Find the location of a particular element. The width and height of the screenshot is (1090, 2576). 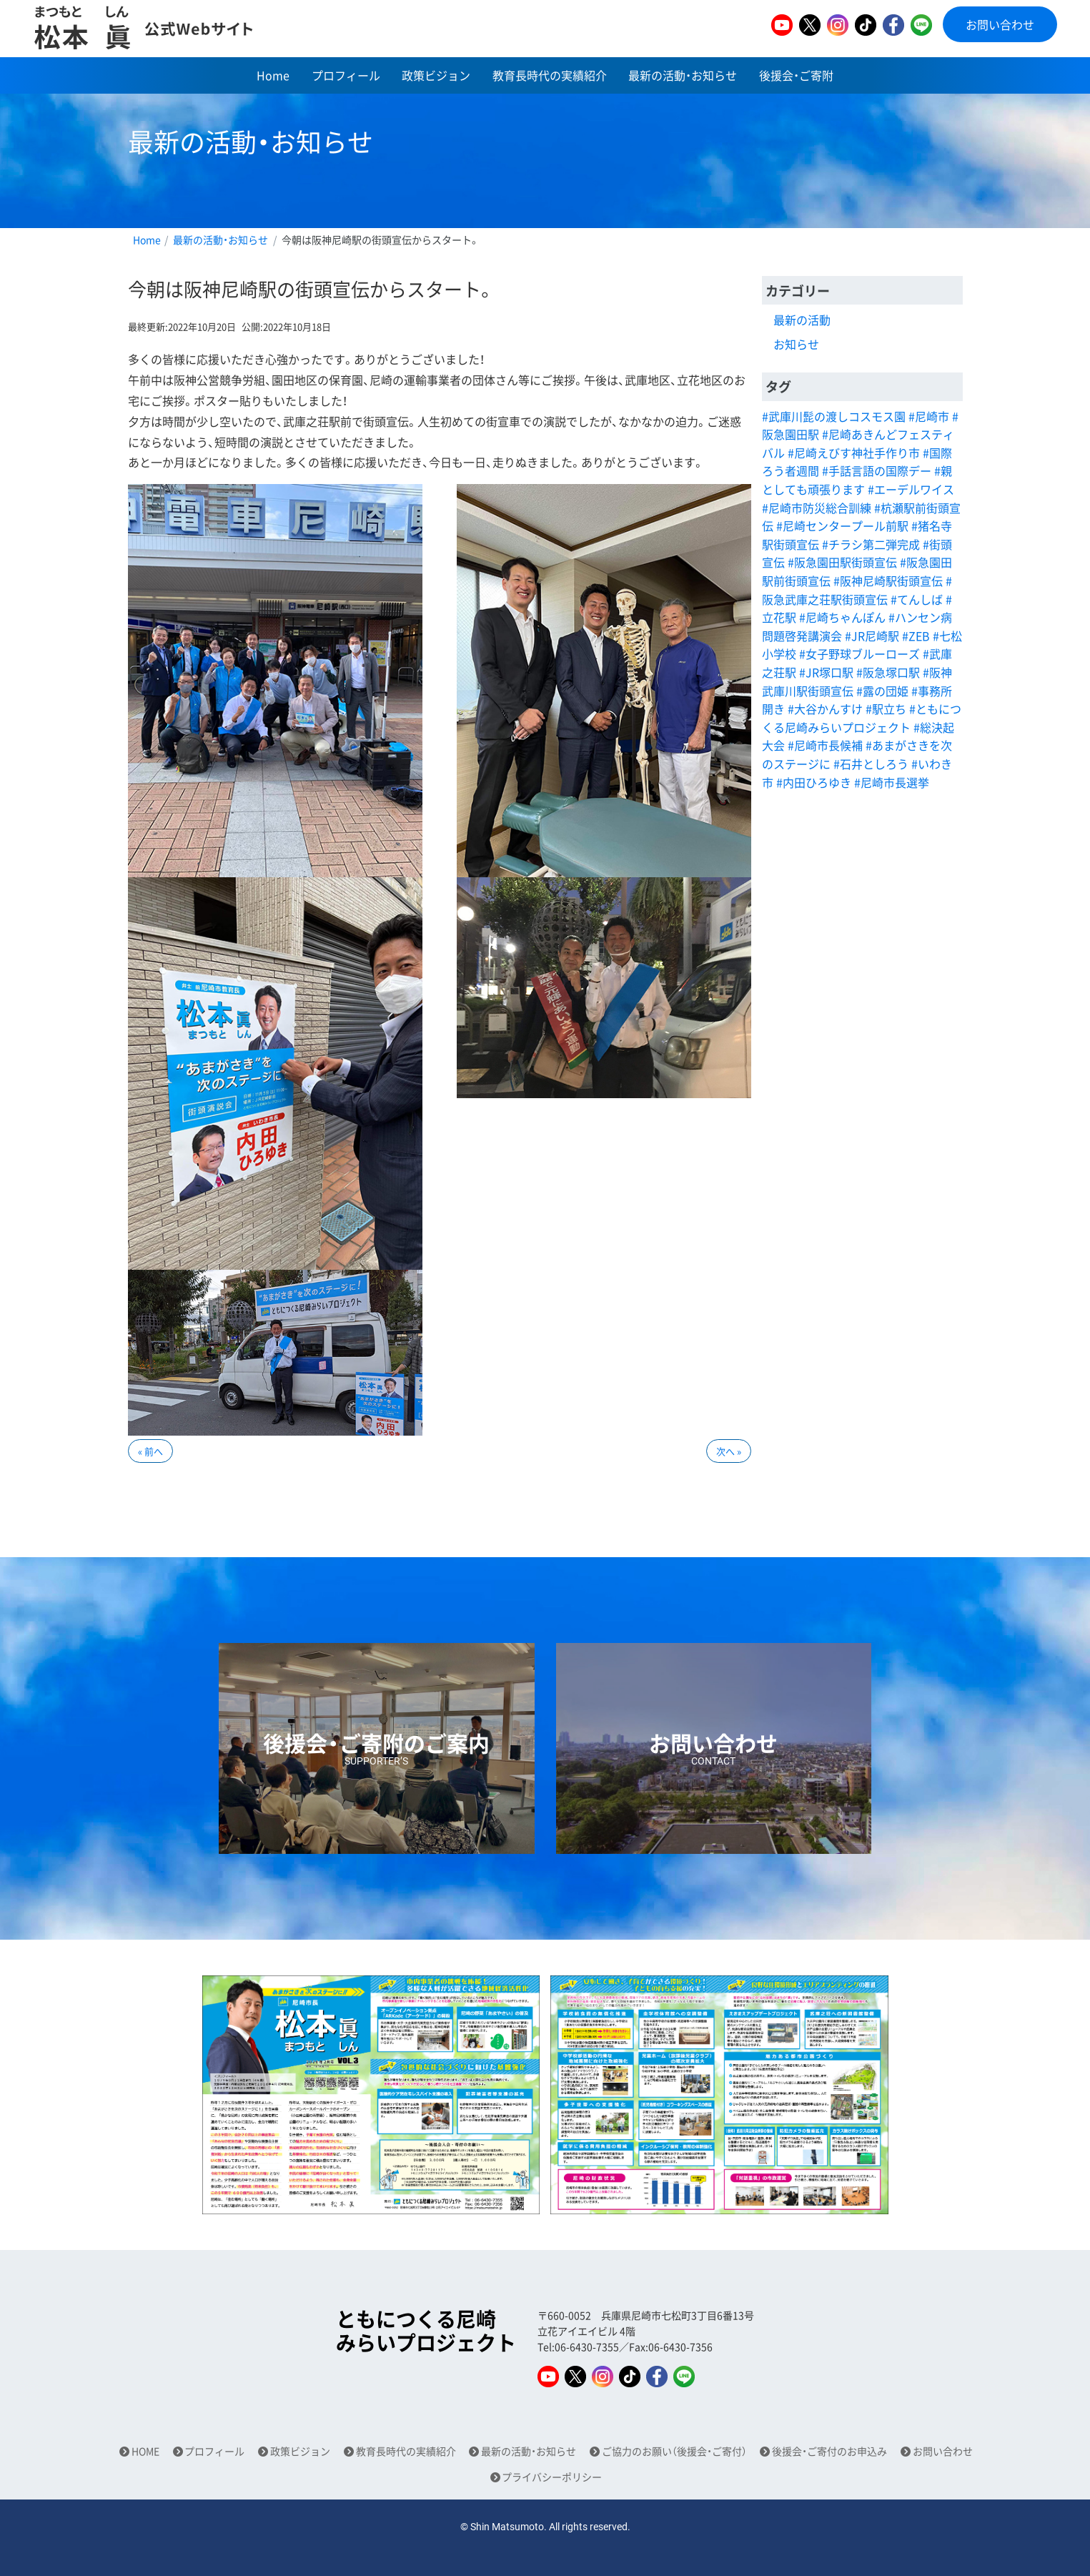

最新の活動・お知らせ is located at coordinates (682, 75).